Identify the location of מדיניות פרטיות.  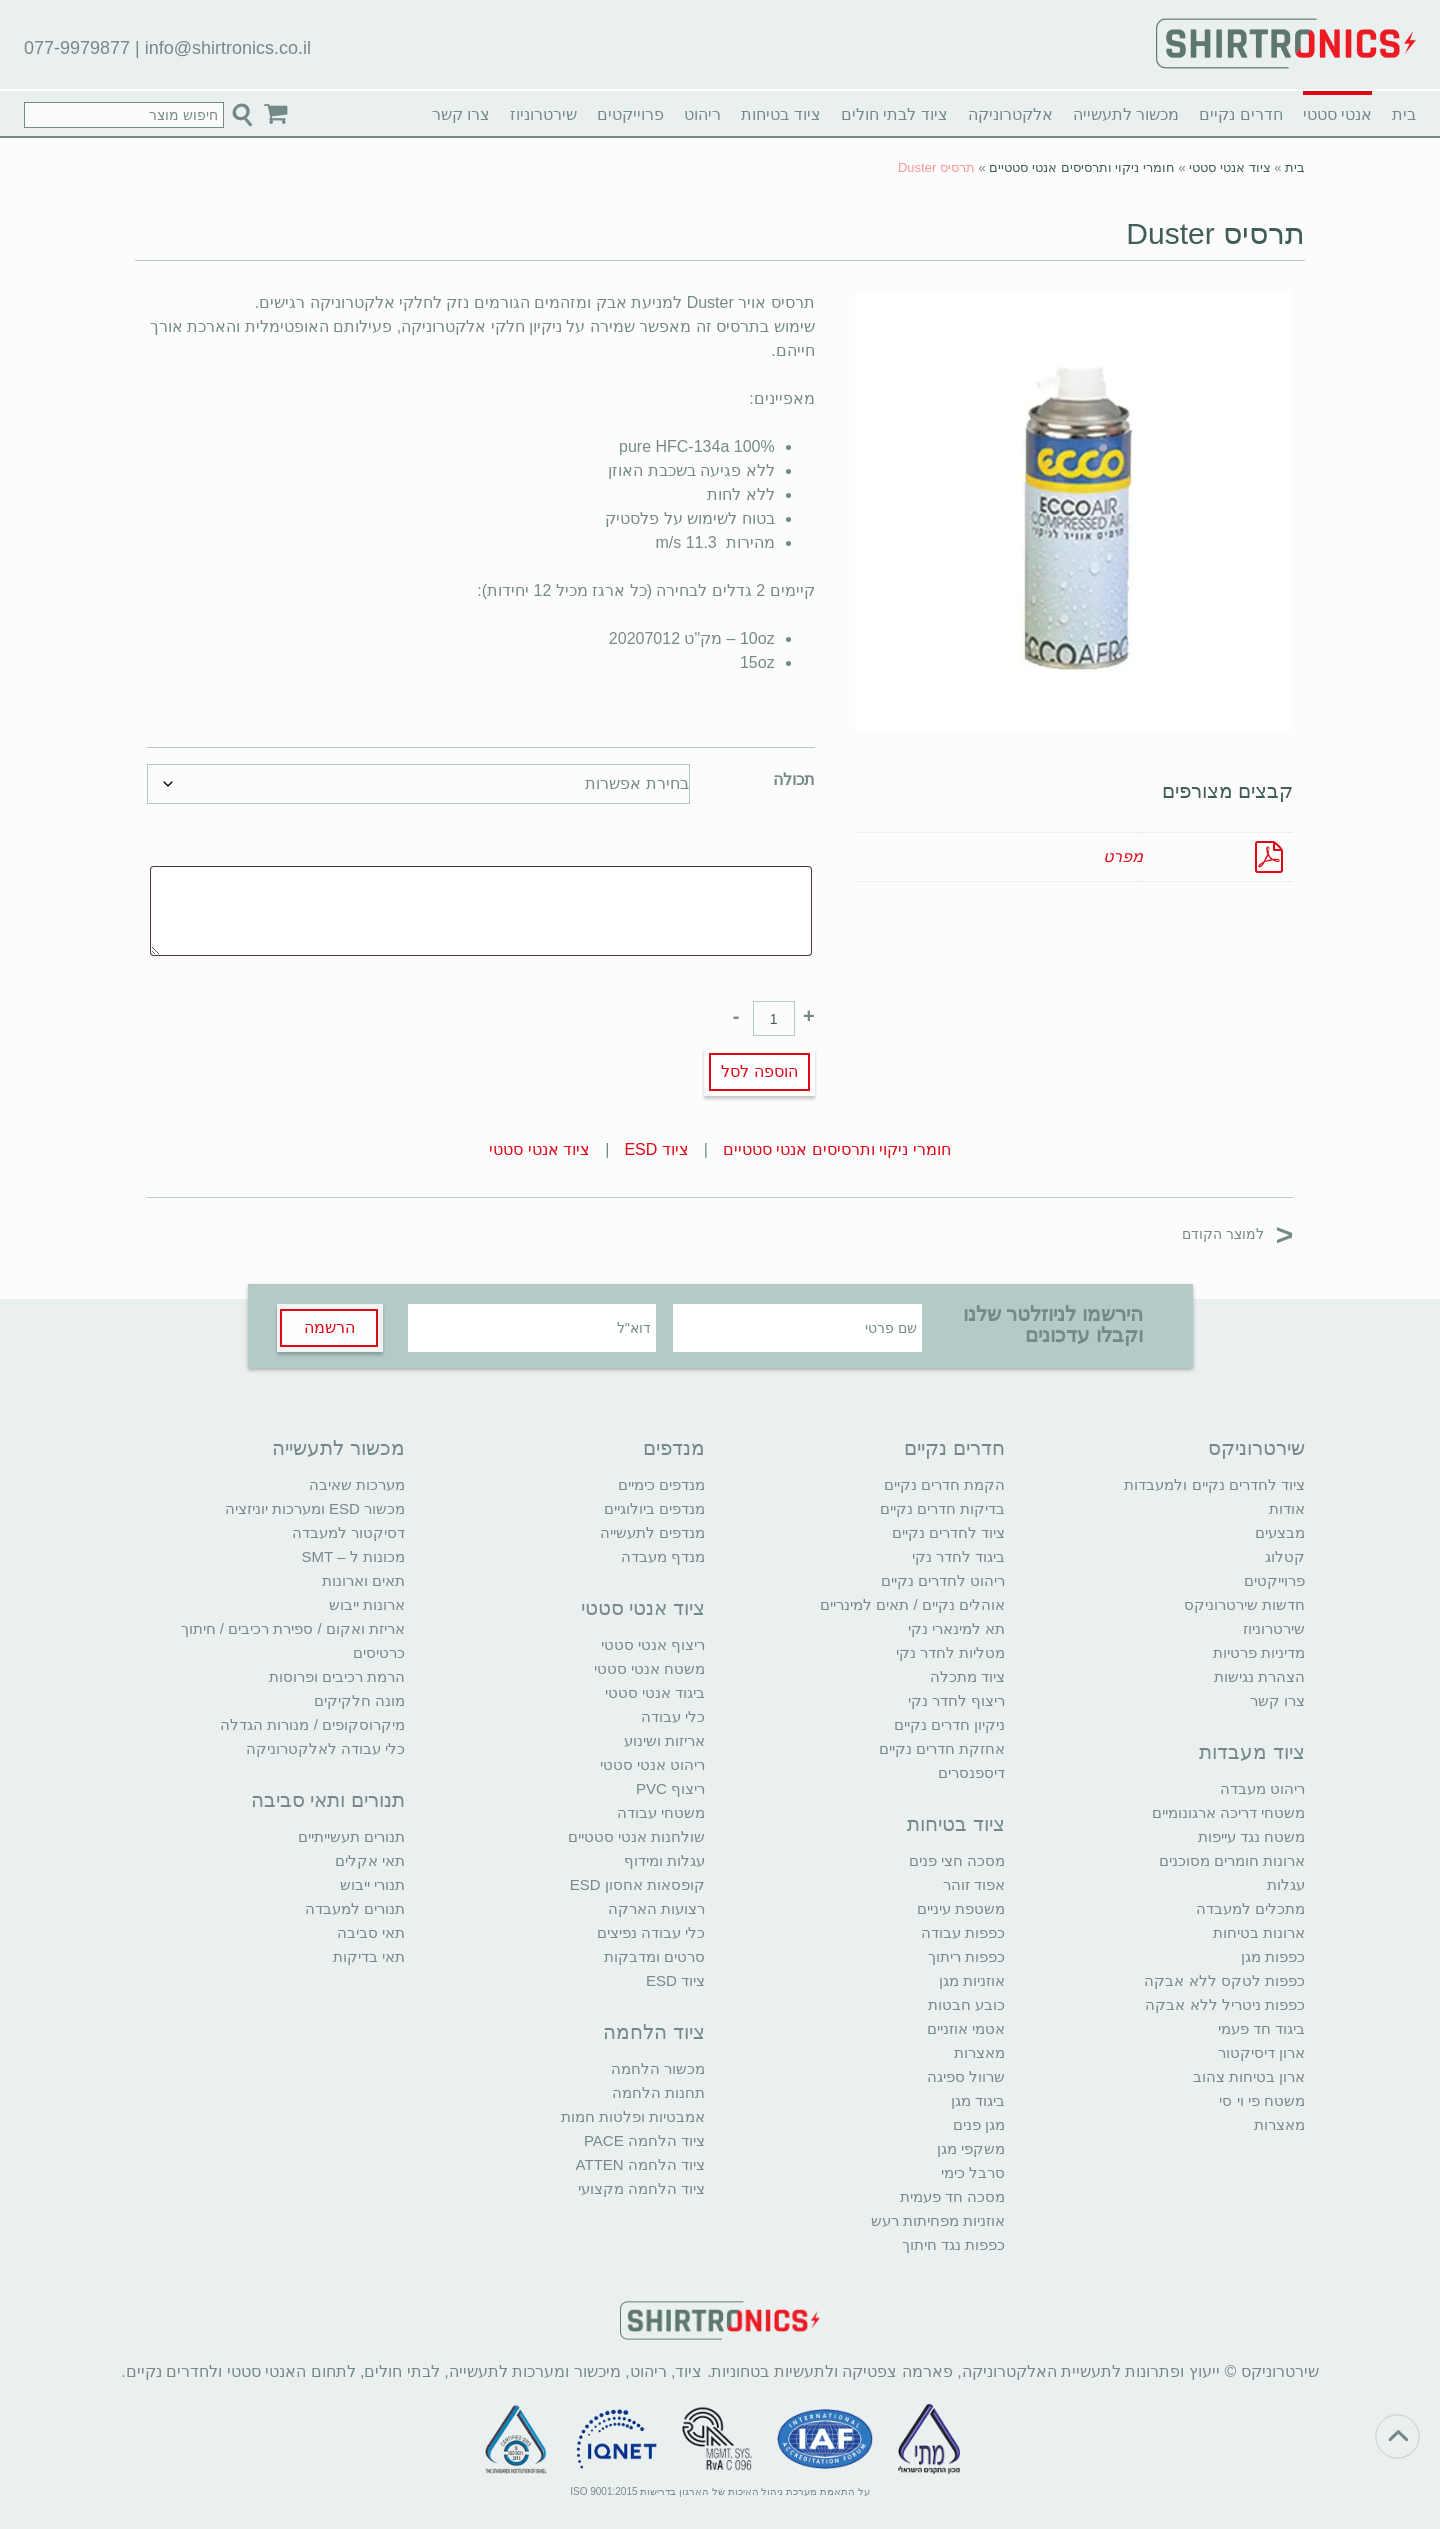
(1259, 1652).